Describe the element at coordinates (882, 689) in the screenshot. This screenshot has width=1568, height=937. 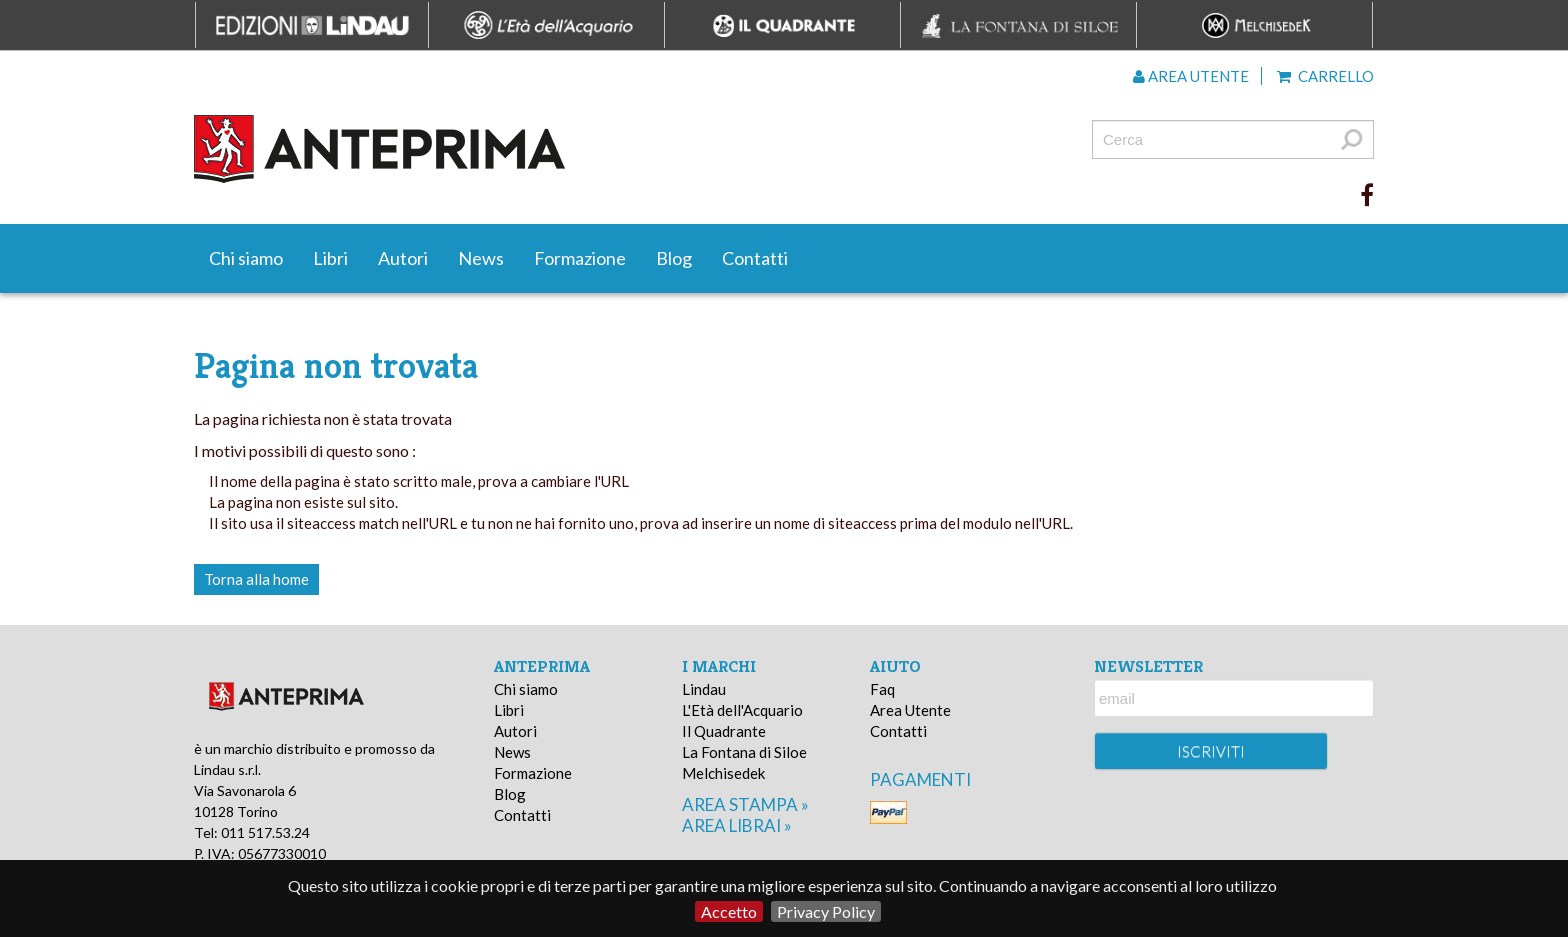
I see `Faq` at that location.